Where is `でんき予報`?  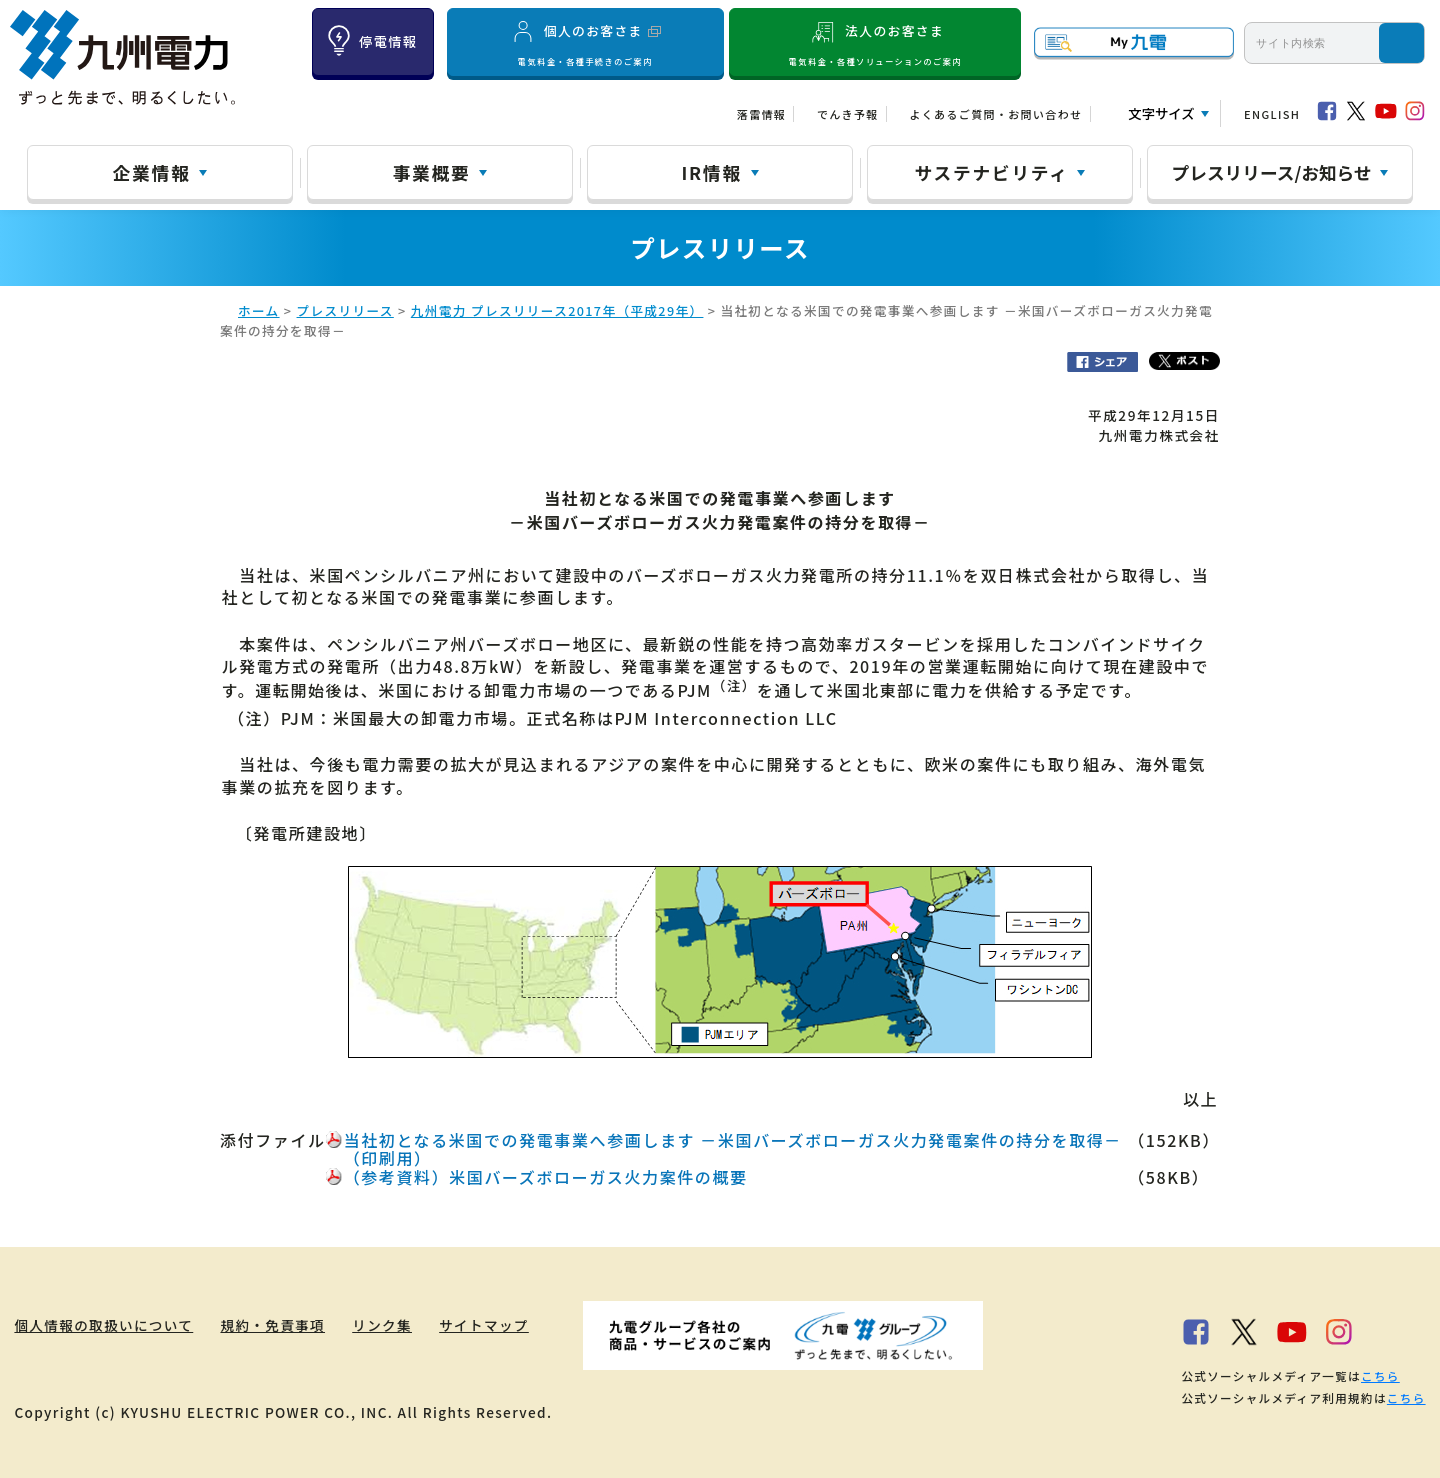
でんき予報 is located at coordinates (848, 114).